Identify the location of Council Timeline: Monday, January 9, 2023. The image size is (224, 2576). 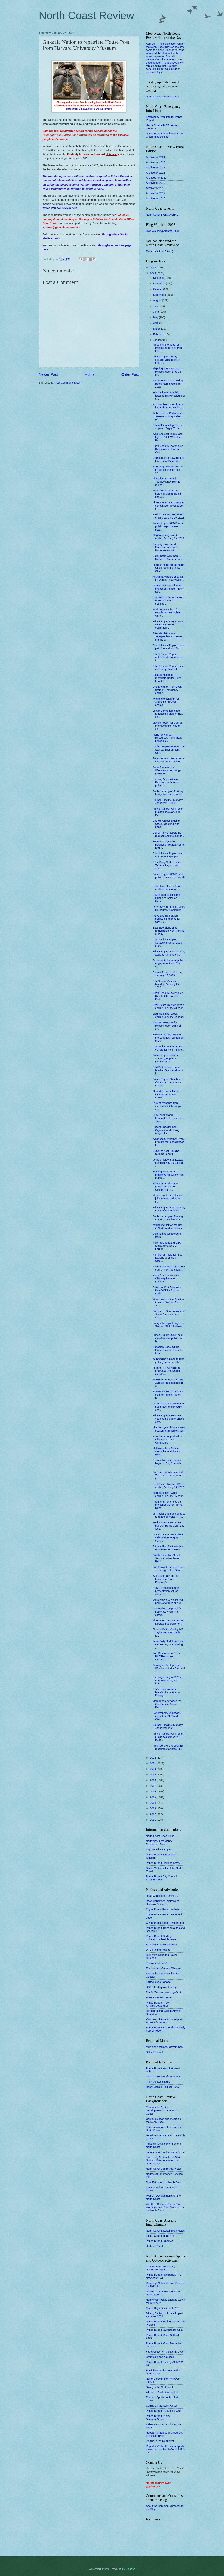
(168, 1727).